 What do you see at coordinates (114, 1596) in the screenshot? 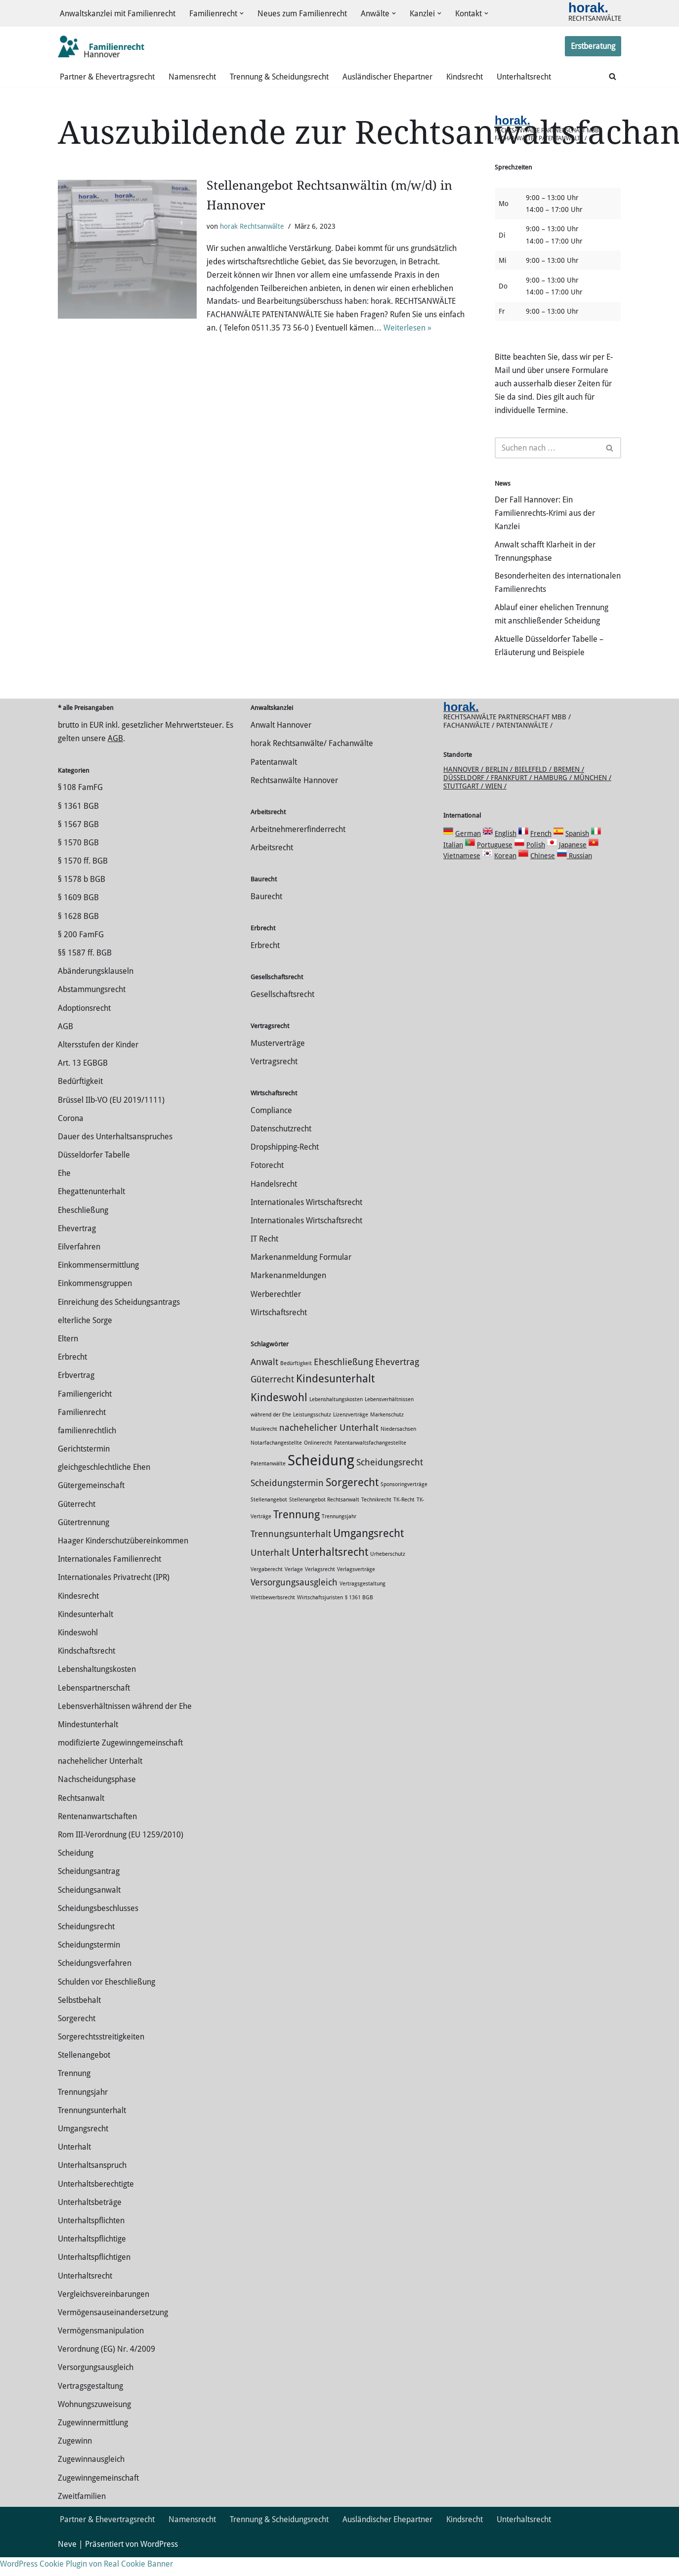
I see `Internationales Privatrecht (IPR)` at bounding box center [114, 1596].